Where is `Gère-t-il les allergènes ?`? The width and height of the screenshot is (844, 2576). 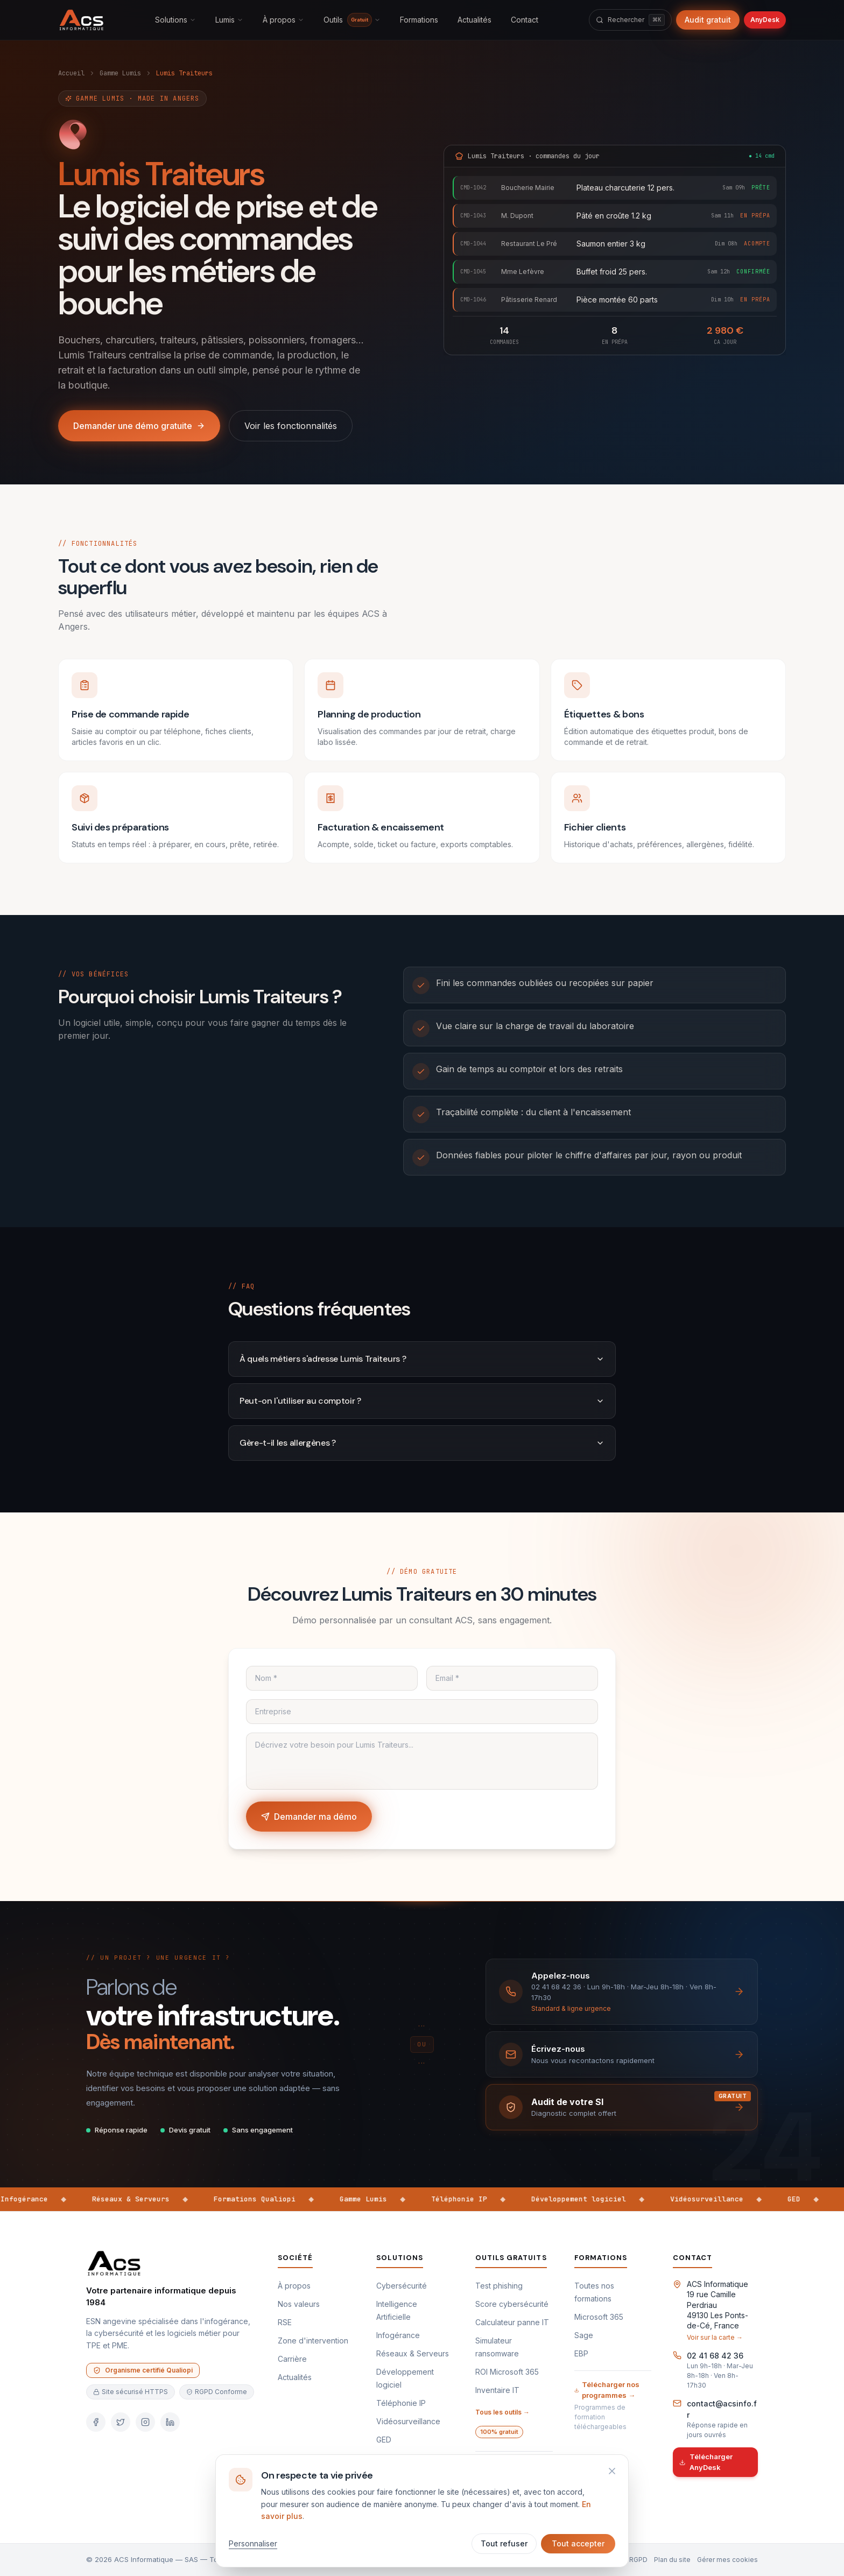 Gère-t-il les allergènes ? is located at coordinates (422, 1442).